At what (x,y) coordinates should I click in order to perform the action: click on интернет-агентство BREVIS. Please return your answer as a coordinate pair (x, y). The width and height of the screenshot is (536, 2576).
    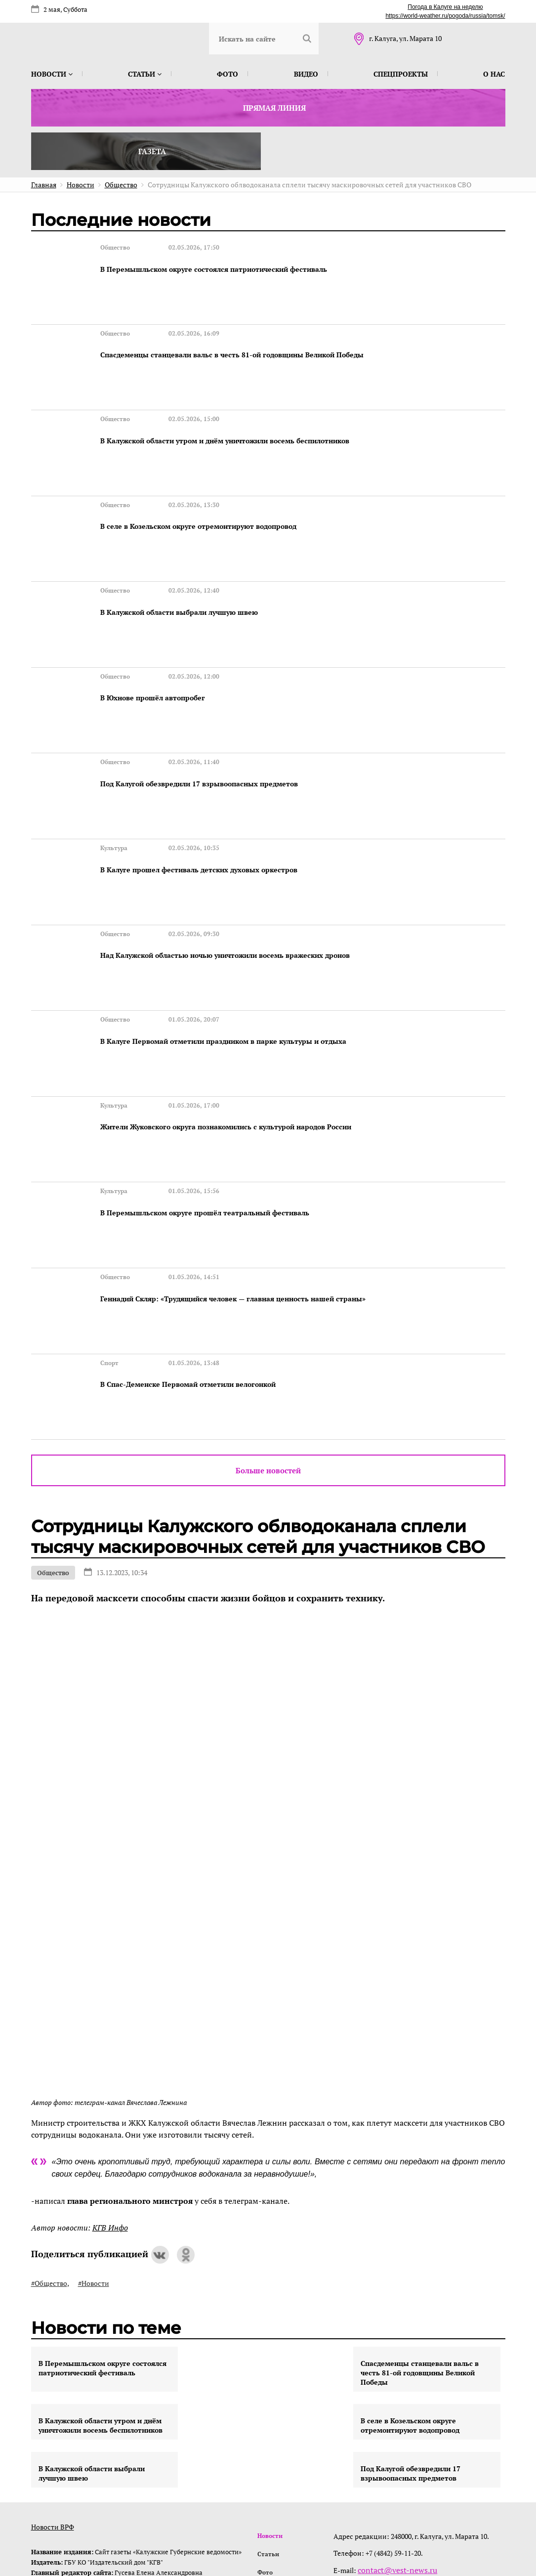
    Looking at the image, I should click on (376, 2523).